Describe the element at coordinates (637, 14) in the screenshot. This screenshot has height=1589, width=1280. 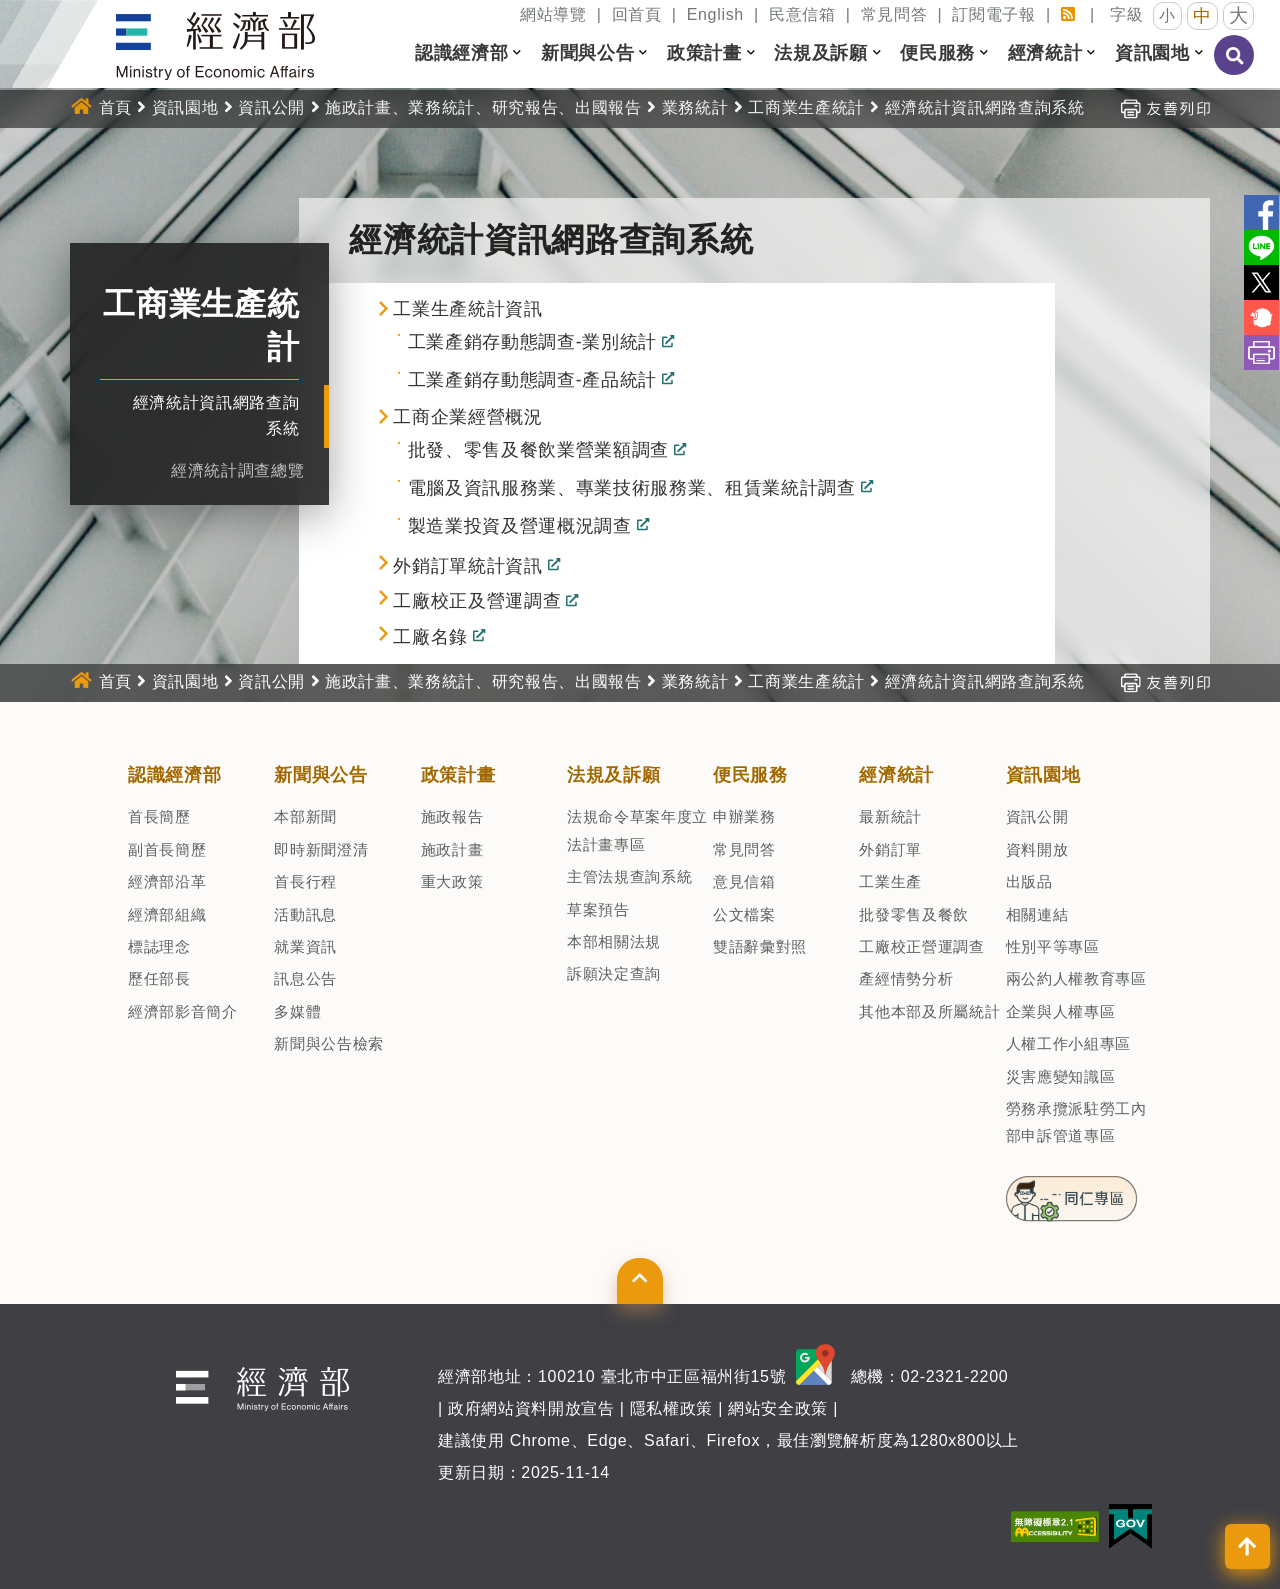
I see `回首頁` at that location.